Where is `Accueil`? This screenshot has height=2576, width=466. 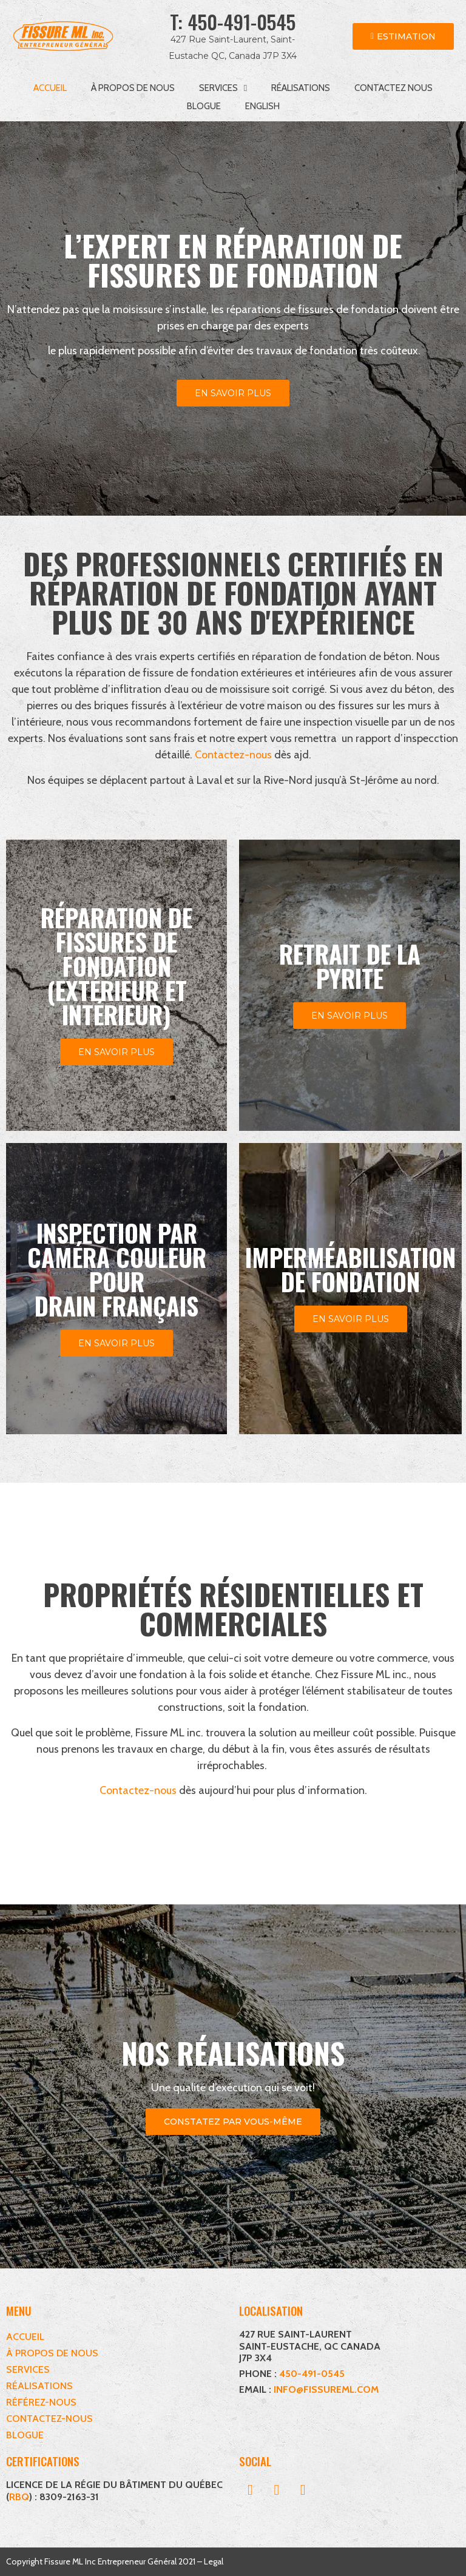 Accueil is located at coordinates (50, 88).